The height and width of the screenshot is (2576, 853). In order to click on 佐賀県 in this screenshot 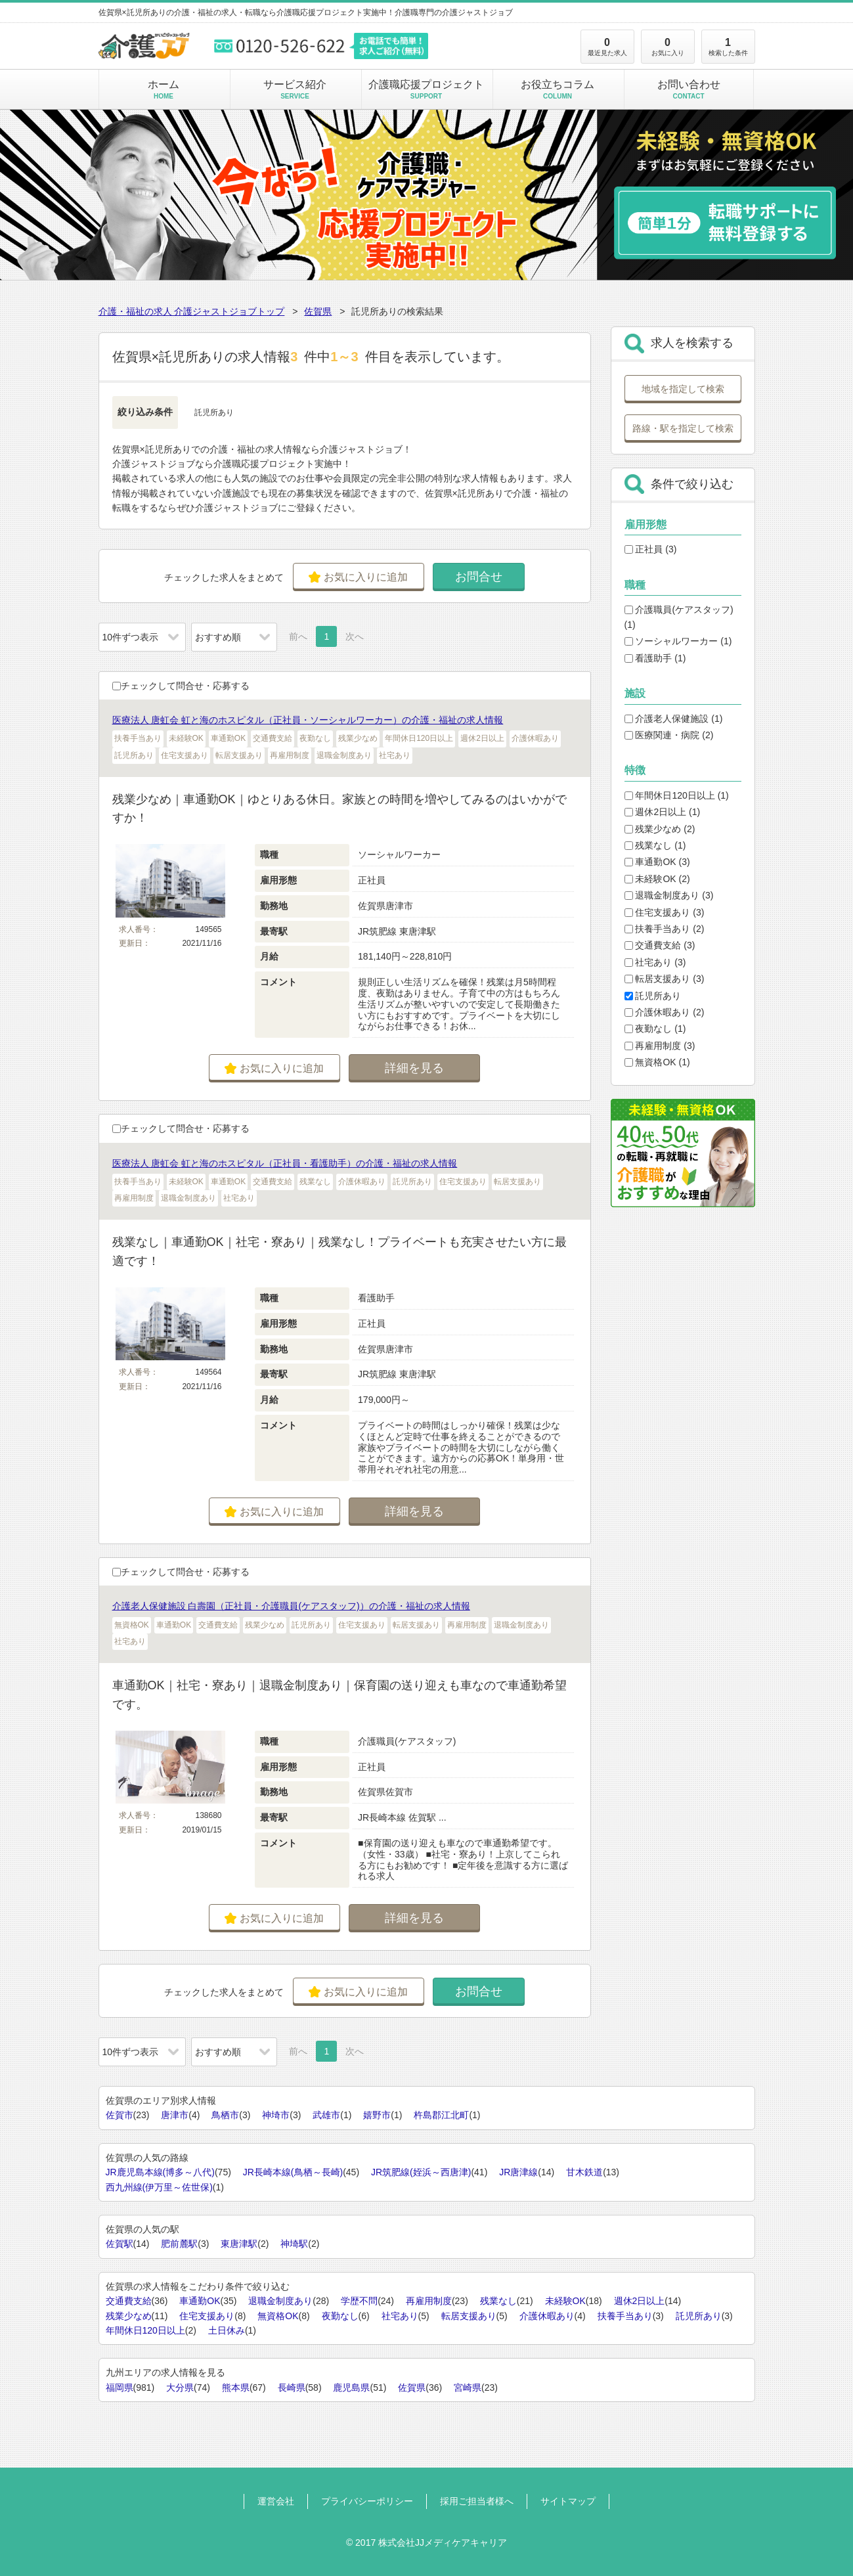, I will do `click(318, 311)`.